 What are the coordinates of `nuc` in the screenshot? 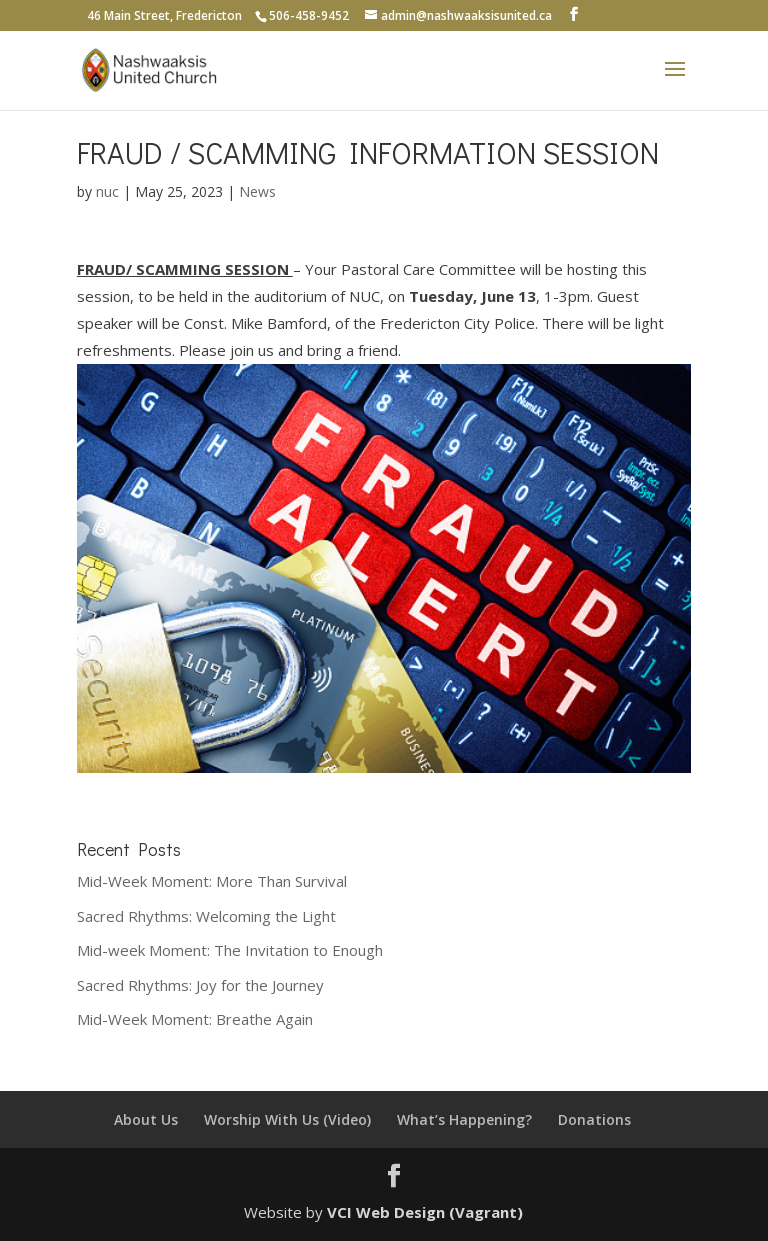 It's located at (107, 191).